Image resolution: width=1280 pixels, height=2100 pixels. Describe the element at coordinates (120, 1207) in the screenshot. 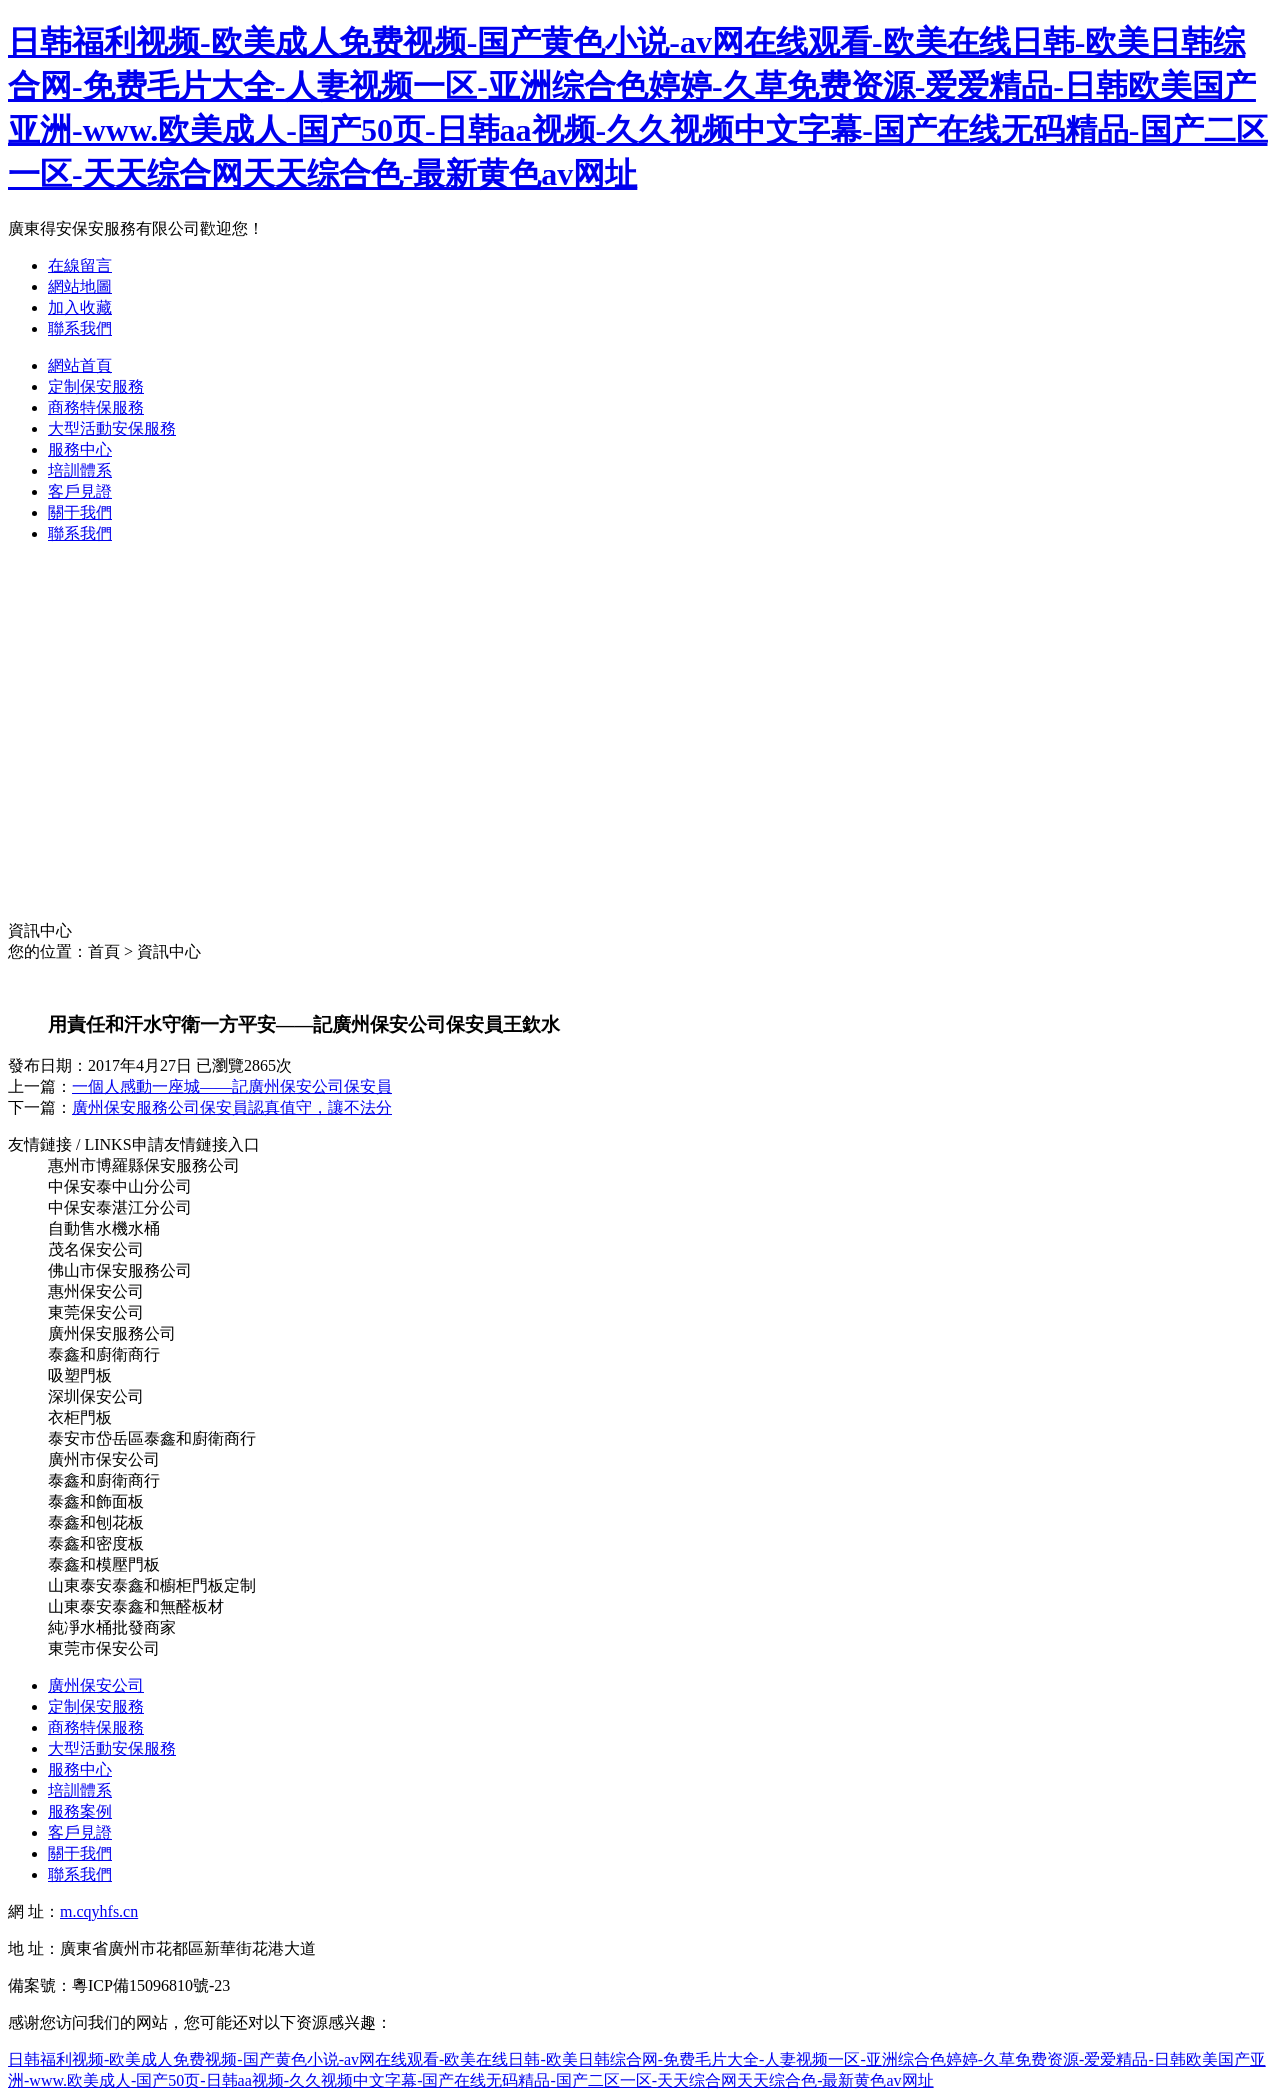

I see `中保安泰湛江分公司` at that location.